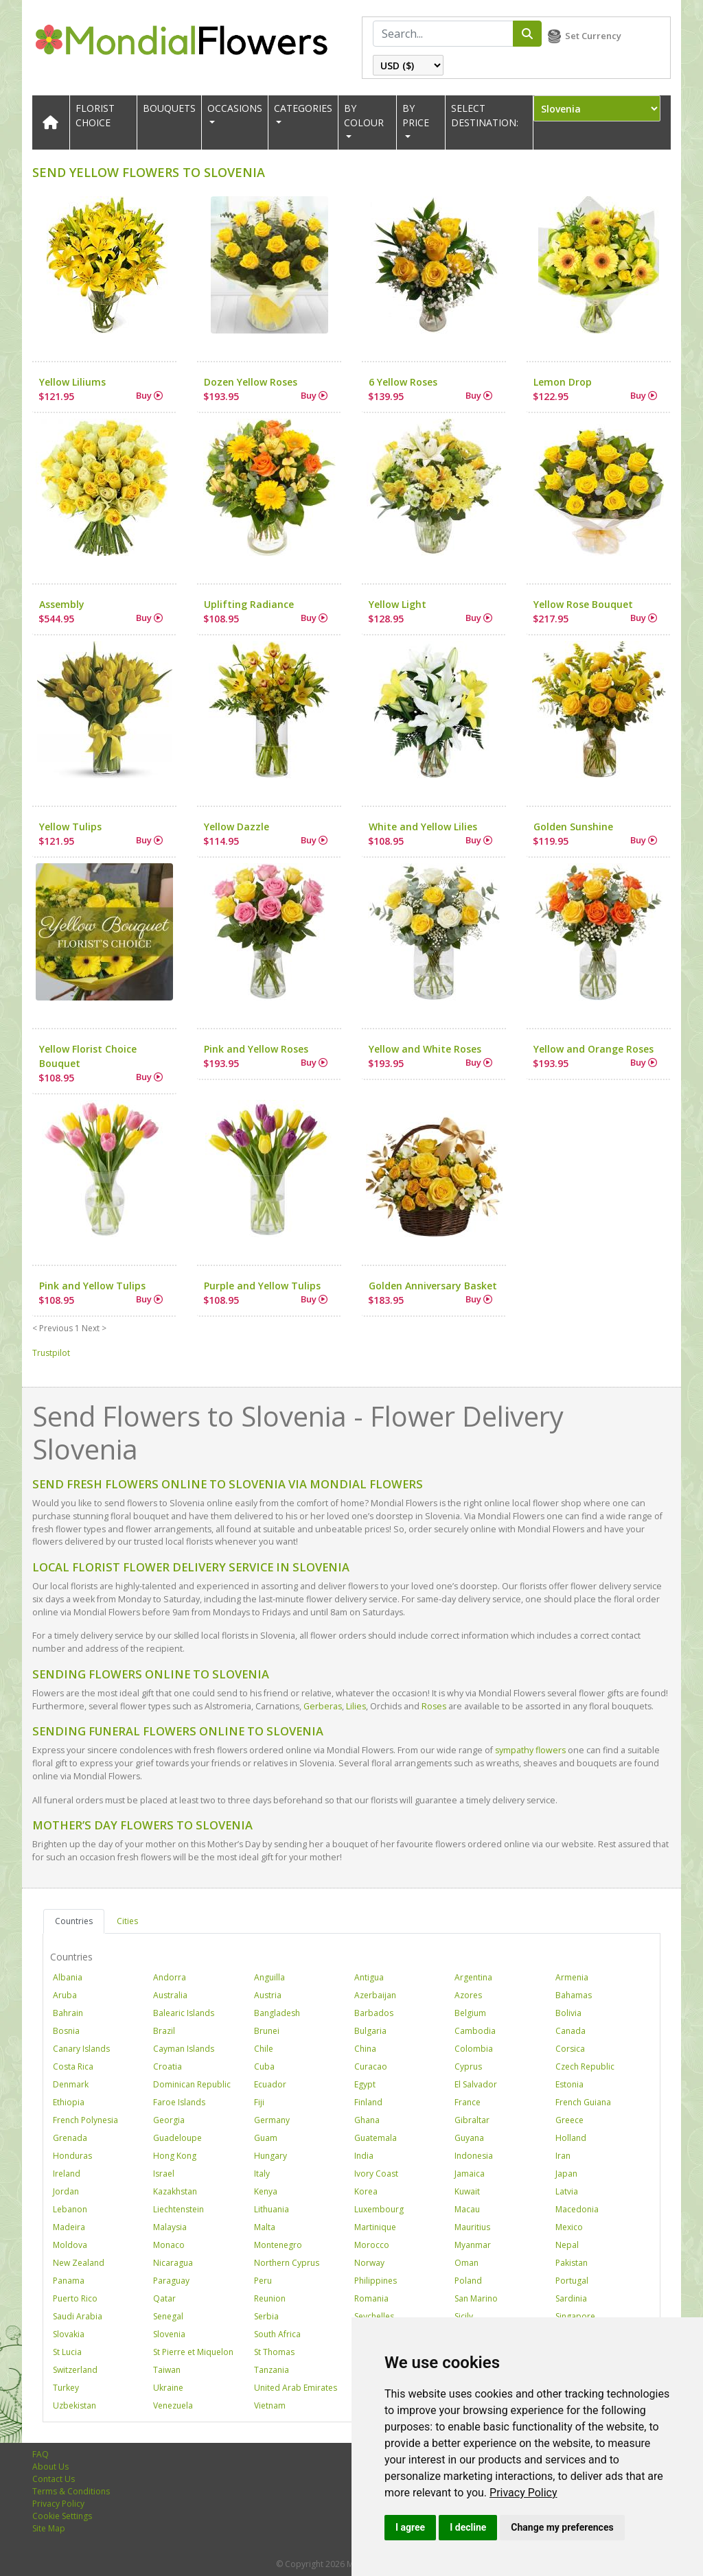 The width and height of the screenshot is (703, 2576). What do you see at coordinates (467, 2102) in the screenshot?
I see `France` at bounding box center [467, 2102].